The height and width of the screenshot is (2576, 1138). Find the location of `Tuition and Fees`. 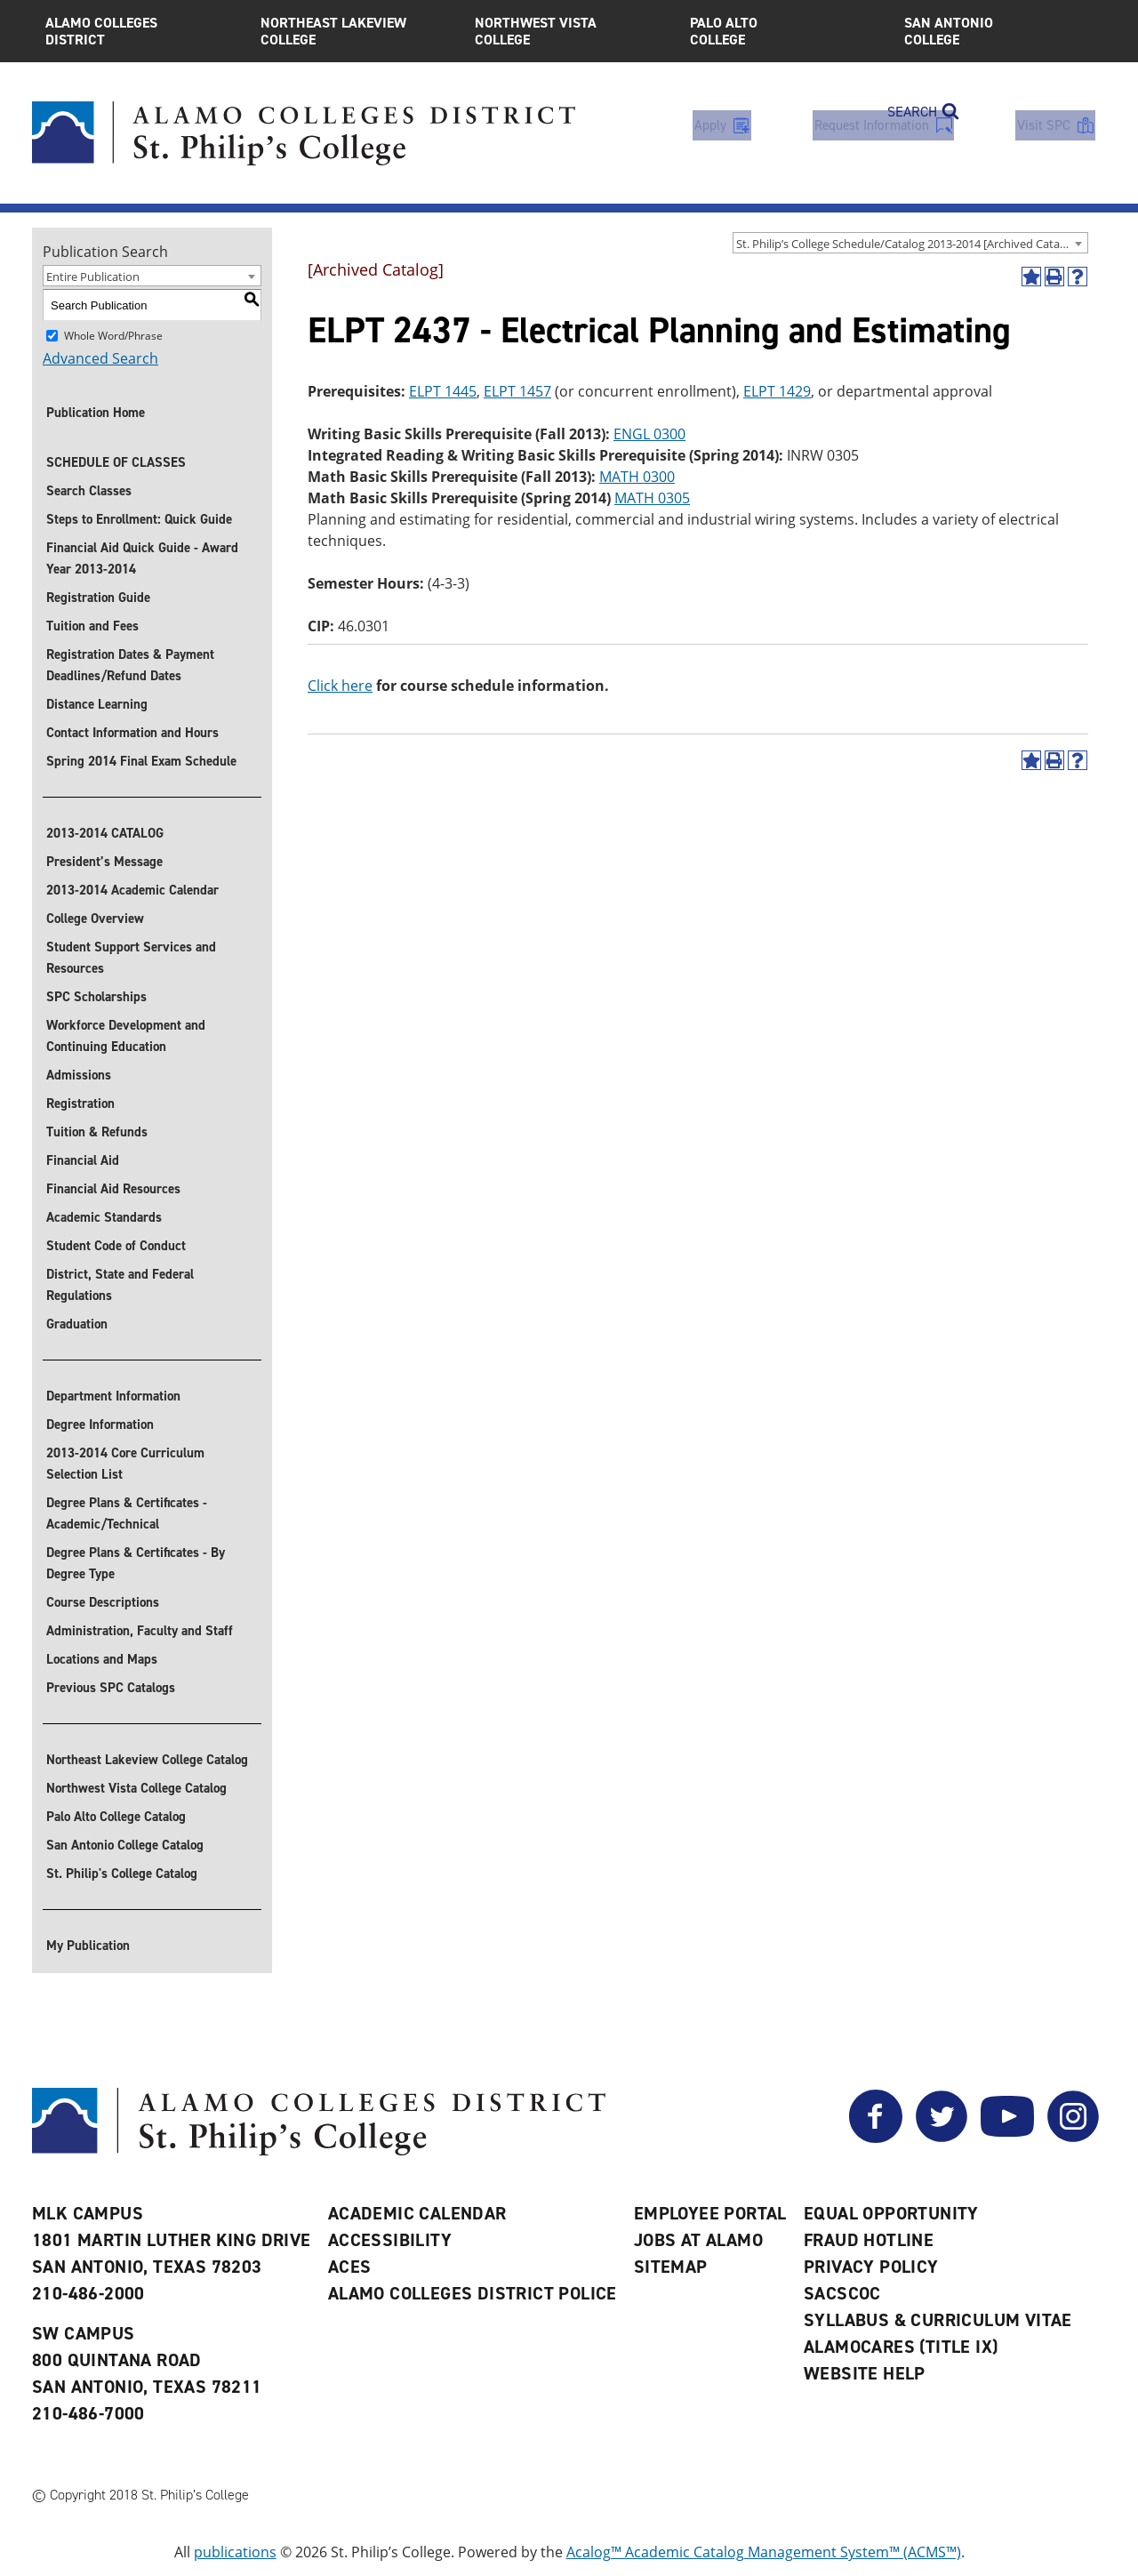

Tuition and Fees is located at coordinates (92, 626).